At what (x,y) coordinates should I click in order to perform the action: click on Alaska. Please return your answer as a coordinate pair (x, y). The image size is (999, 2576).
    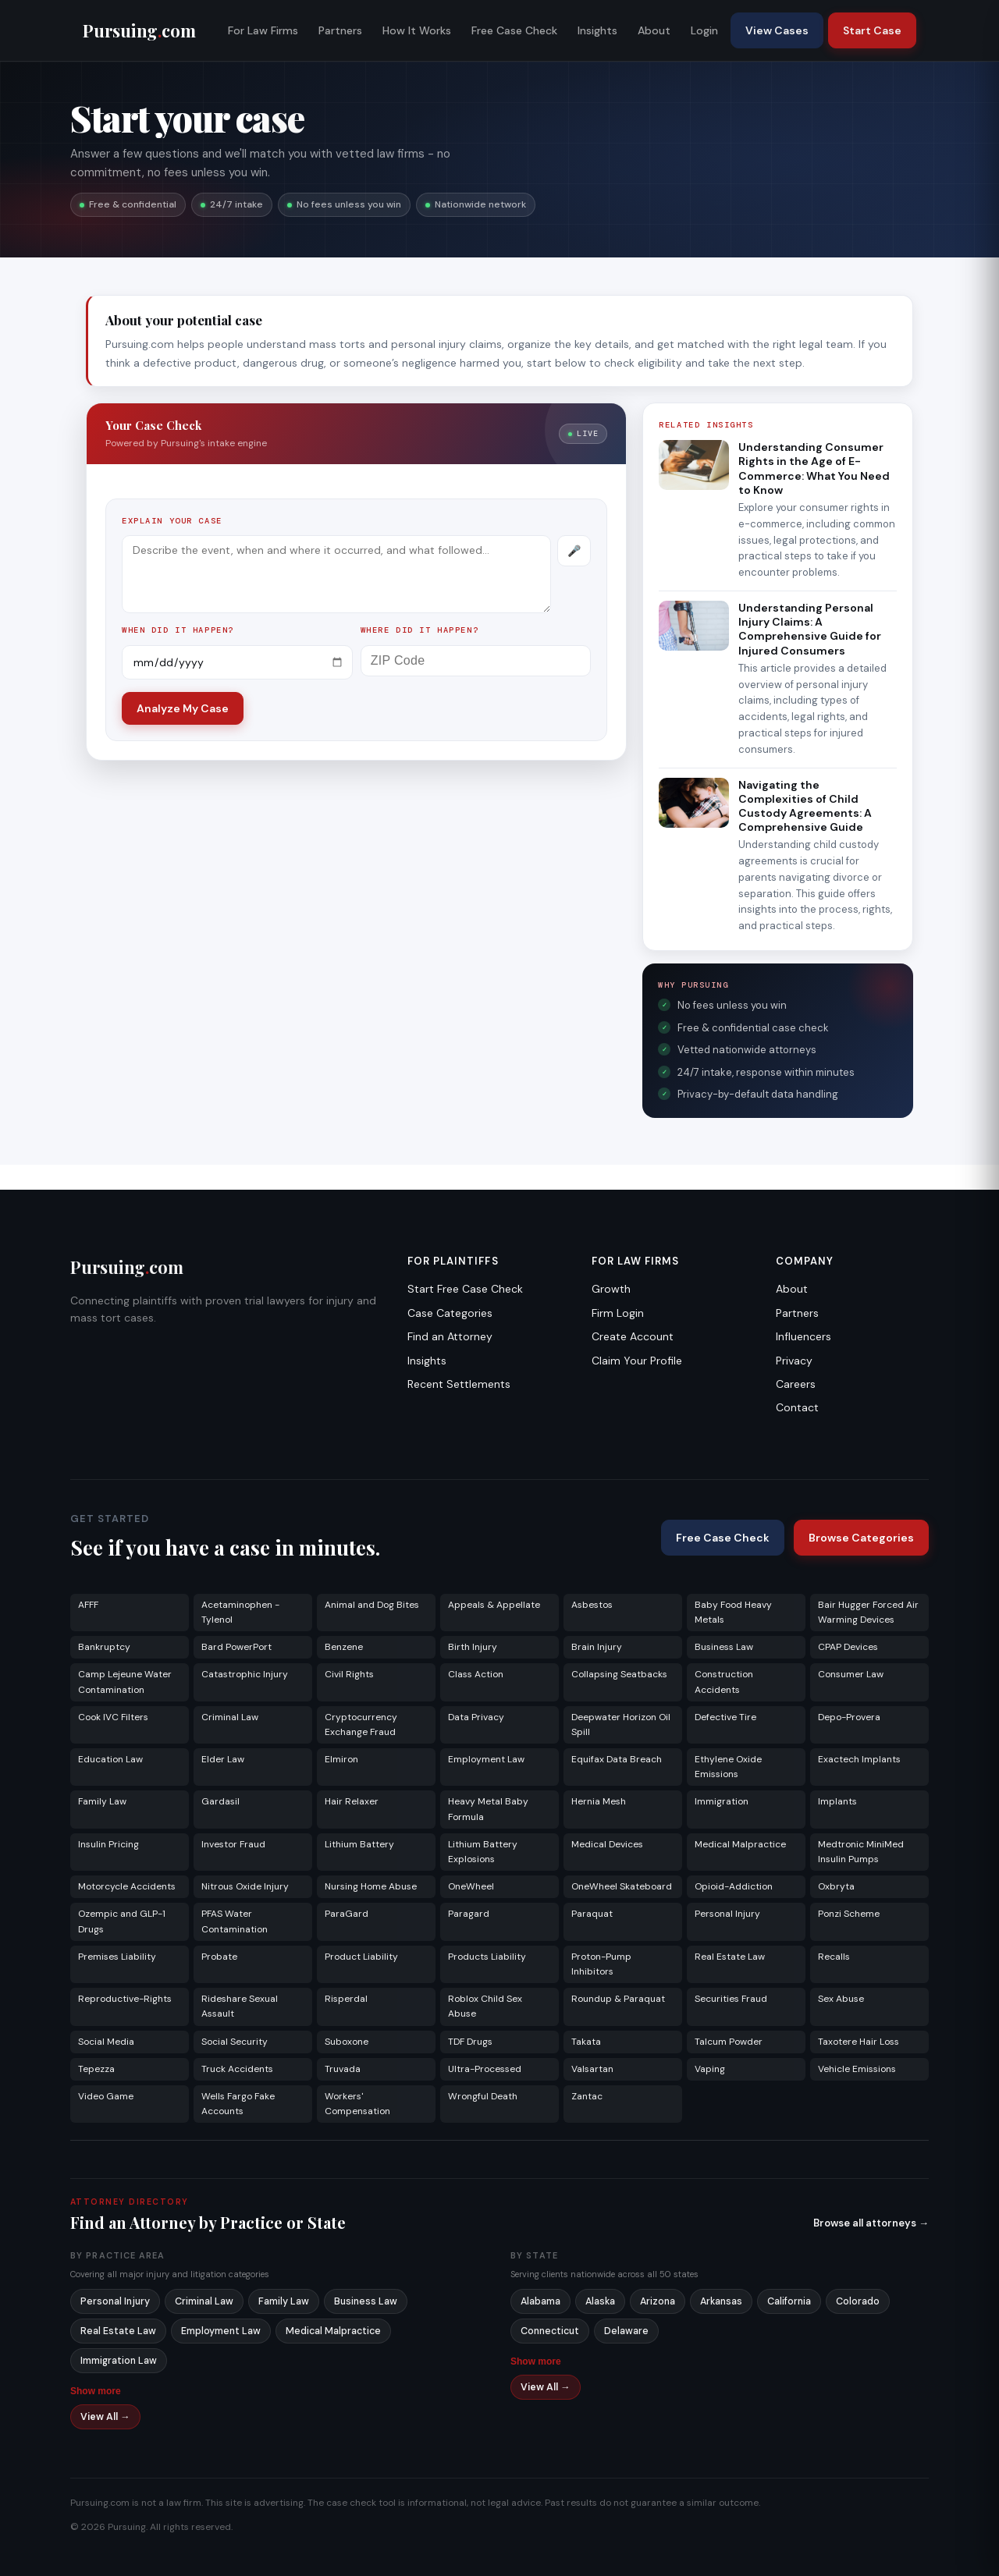
    Looking at the image, I should click on (600, 2301).